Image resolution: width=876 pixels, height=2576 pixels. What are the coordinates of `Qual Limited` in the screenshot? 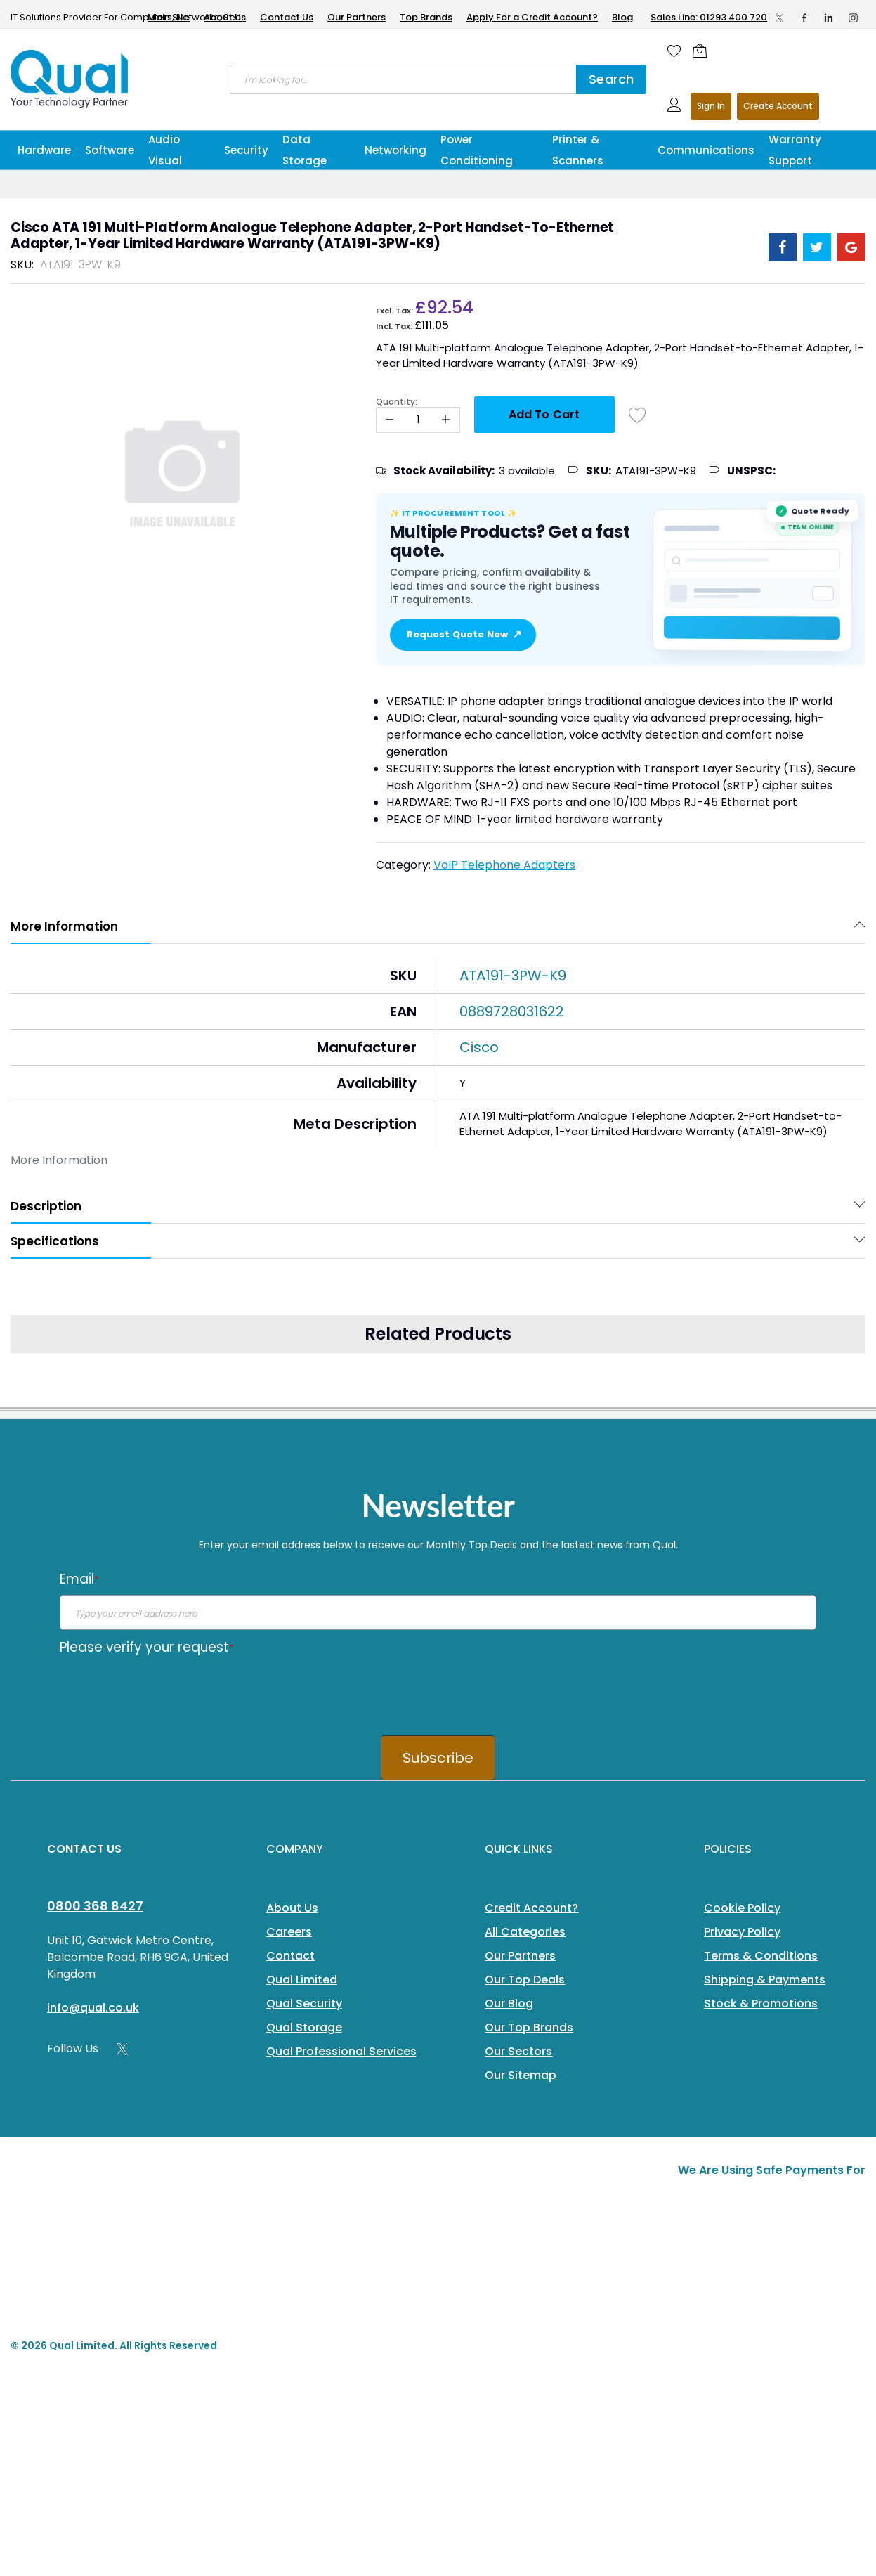 It's located at (301, 1980).